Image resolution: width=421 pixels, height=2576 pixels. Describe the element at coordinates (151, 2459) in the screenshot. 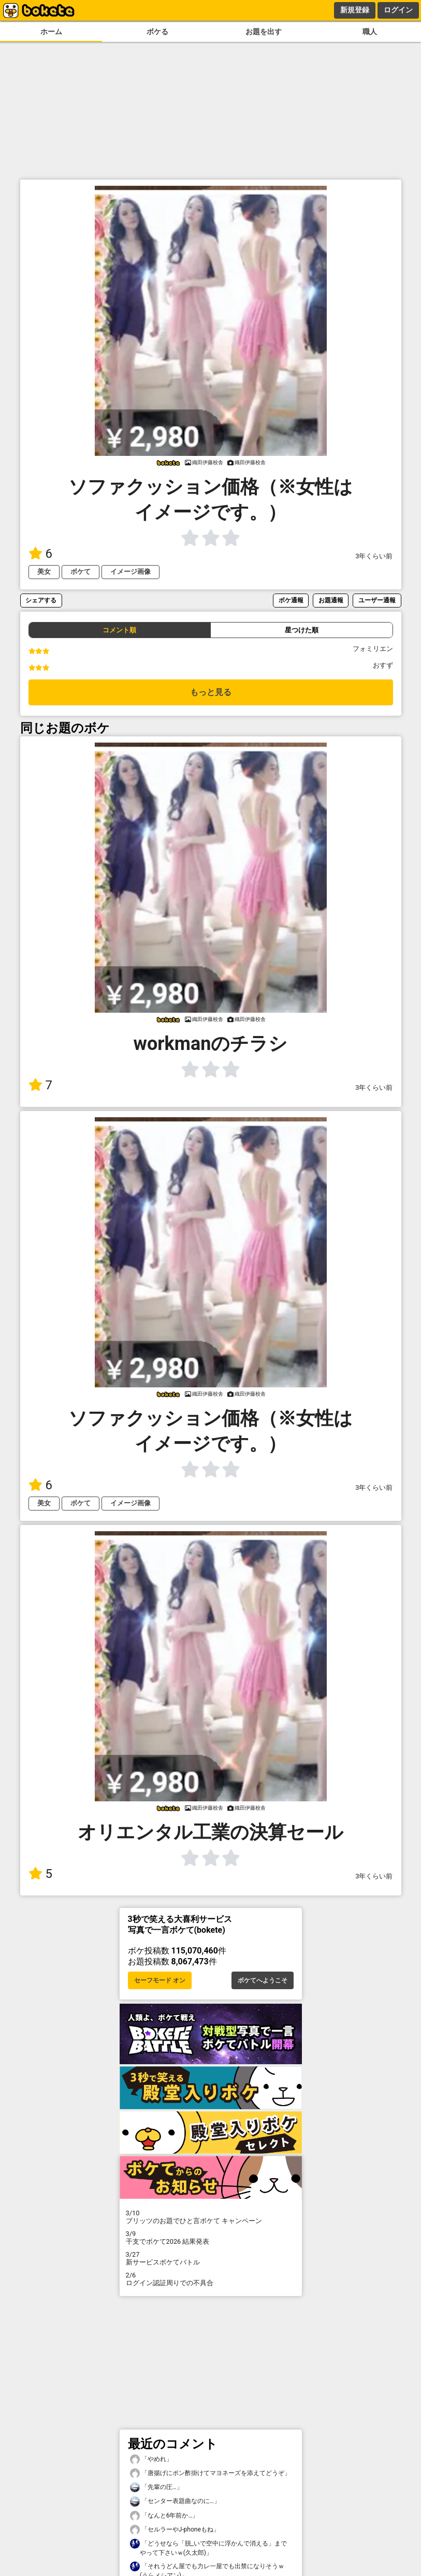

I see `「やめれ」` at that location.